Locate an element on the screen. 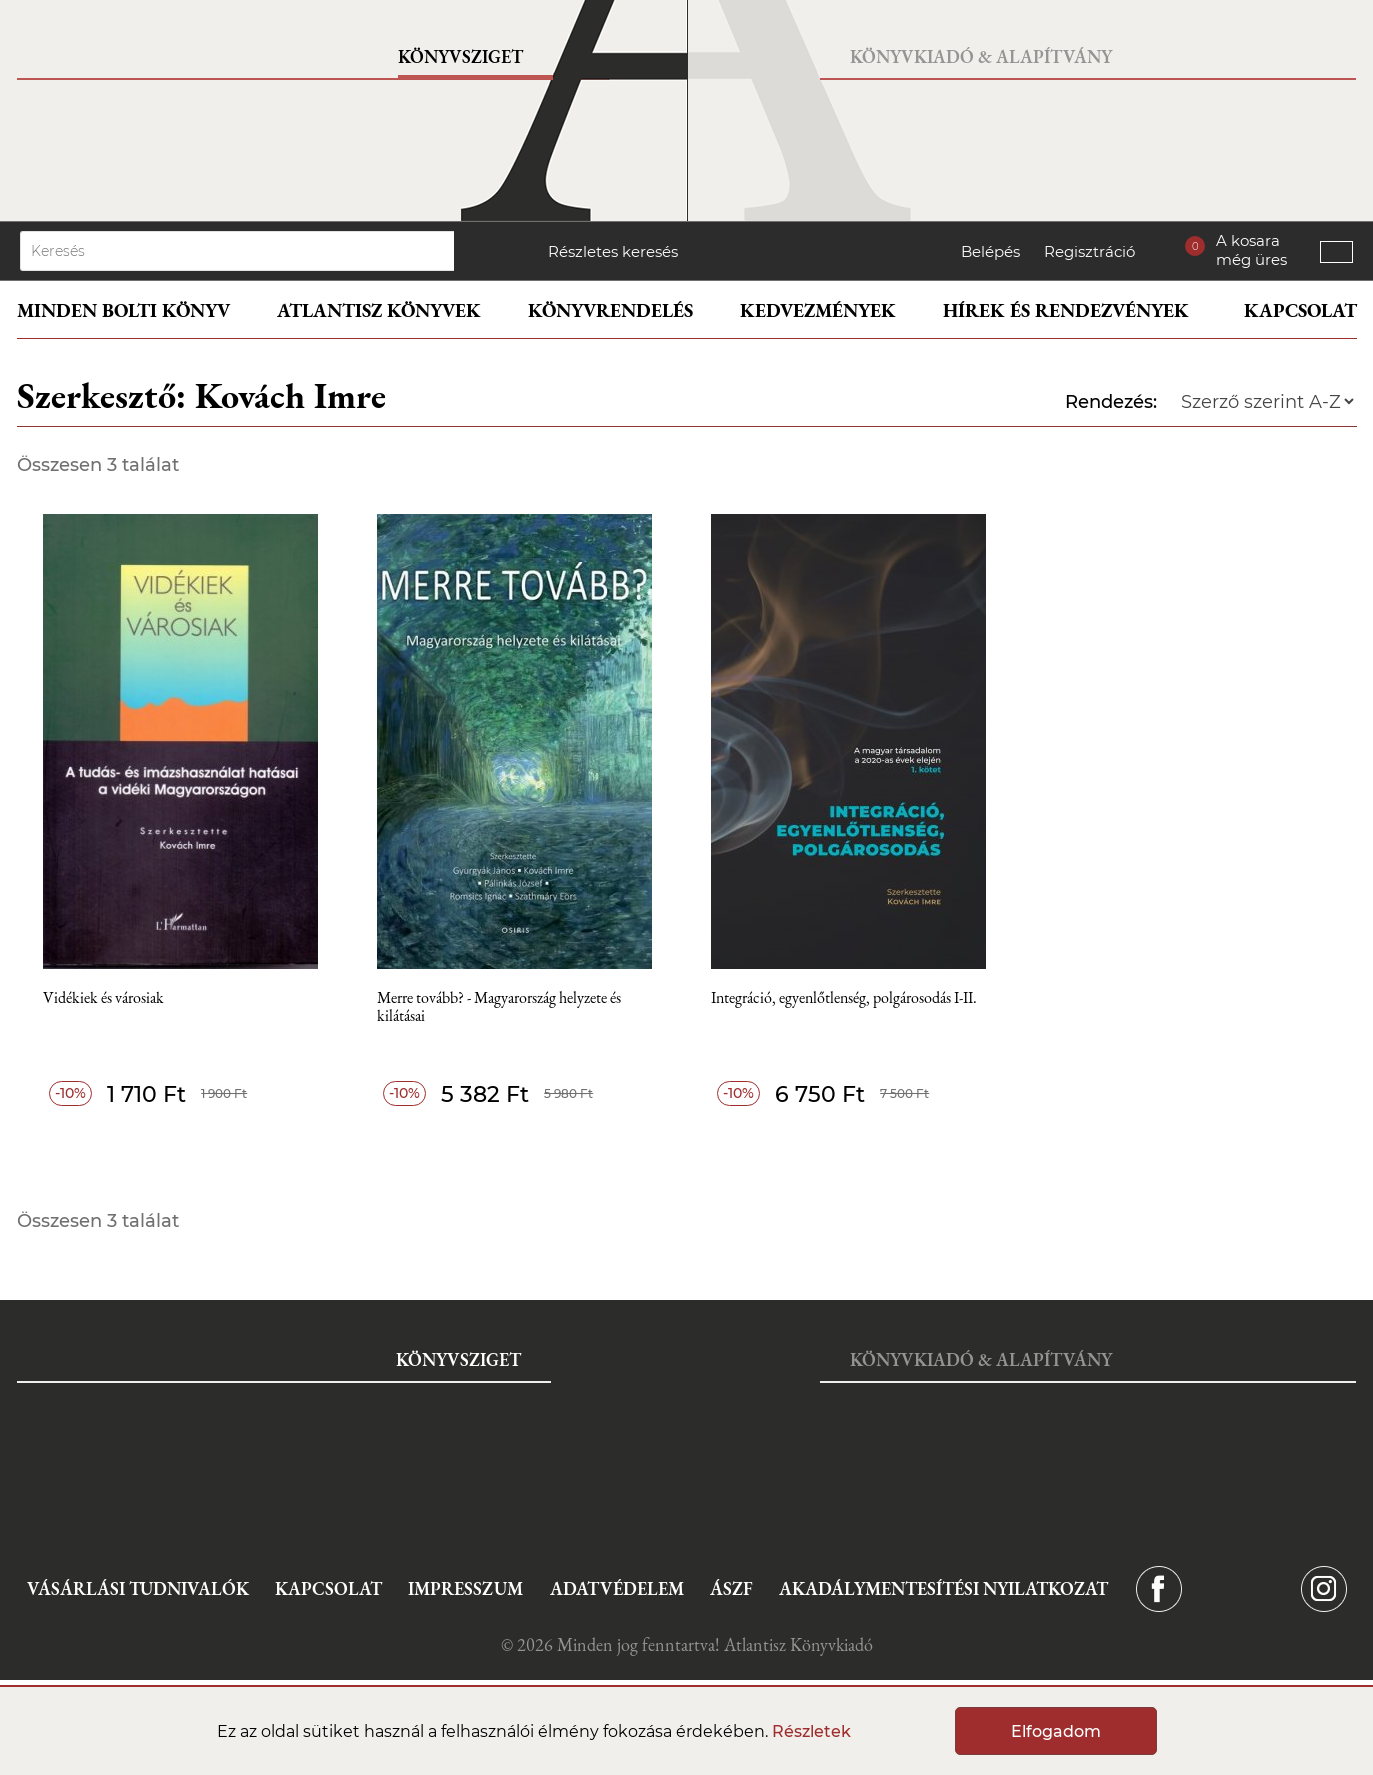  Részletes keresés is located at coordinates (613, 251).